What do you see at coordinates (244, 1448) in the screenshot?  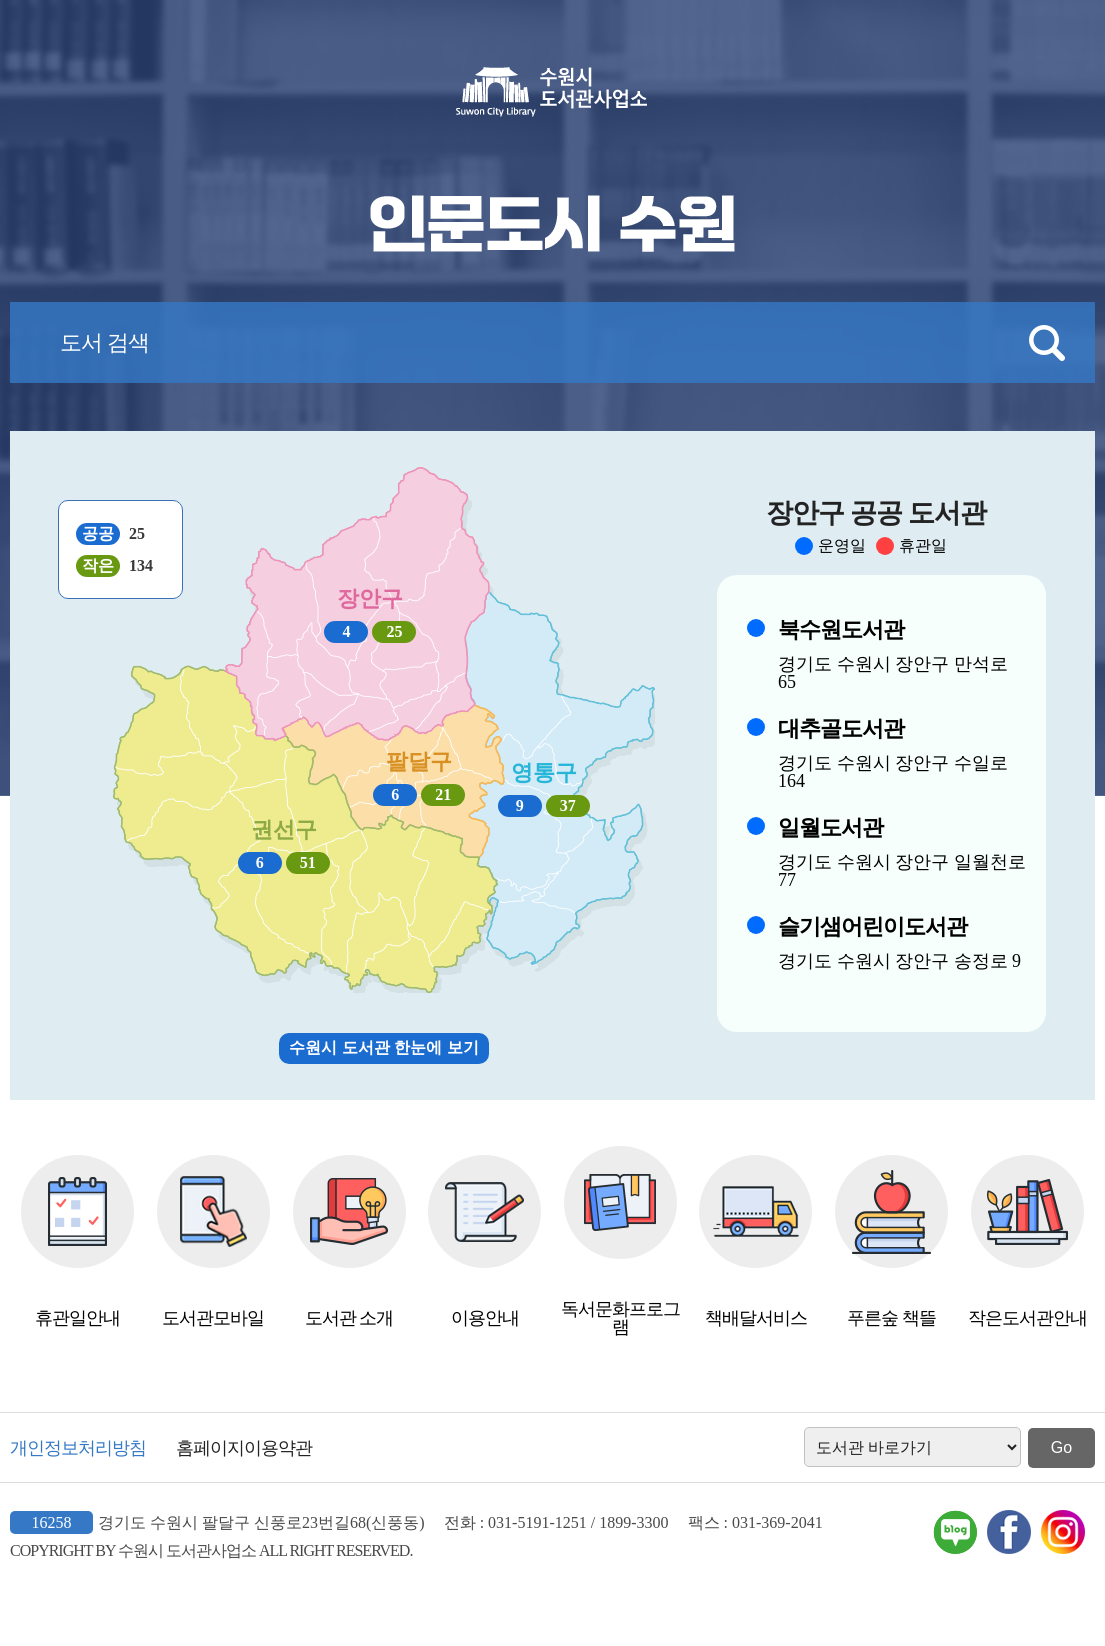 I see `홈페이지이용약관` at bounding box center [244, 1448].